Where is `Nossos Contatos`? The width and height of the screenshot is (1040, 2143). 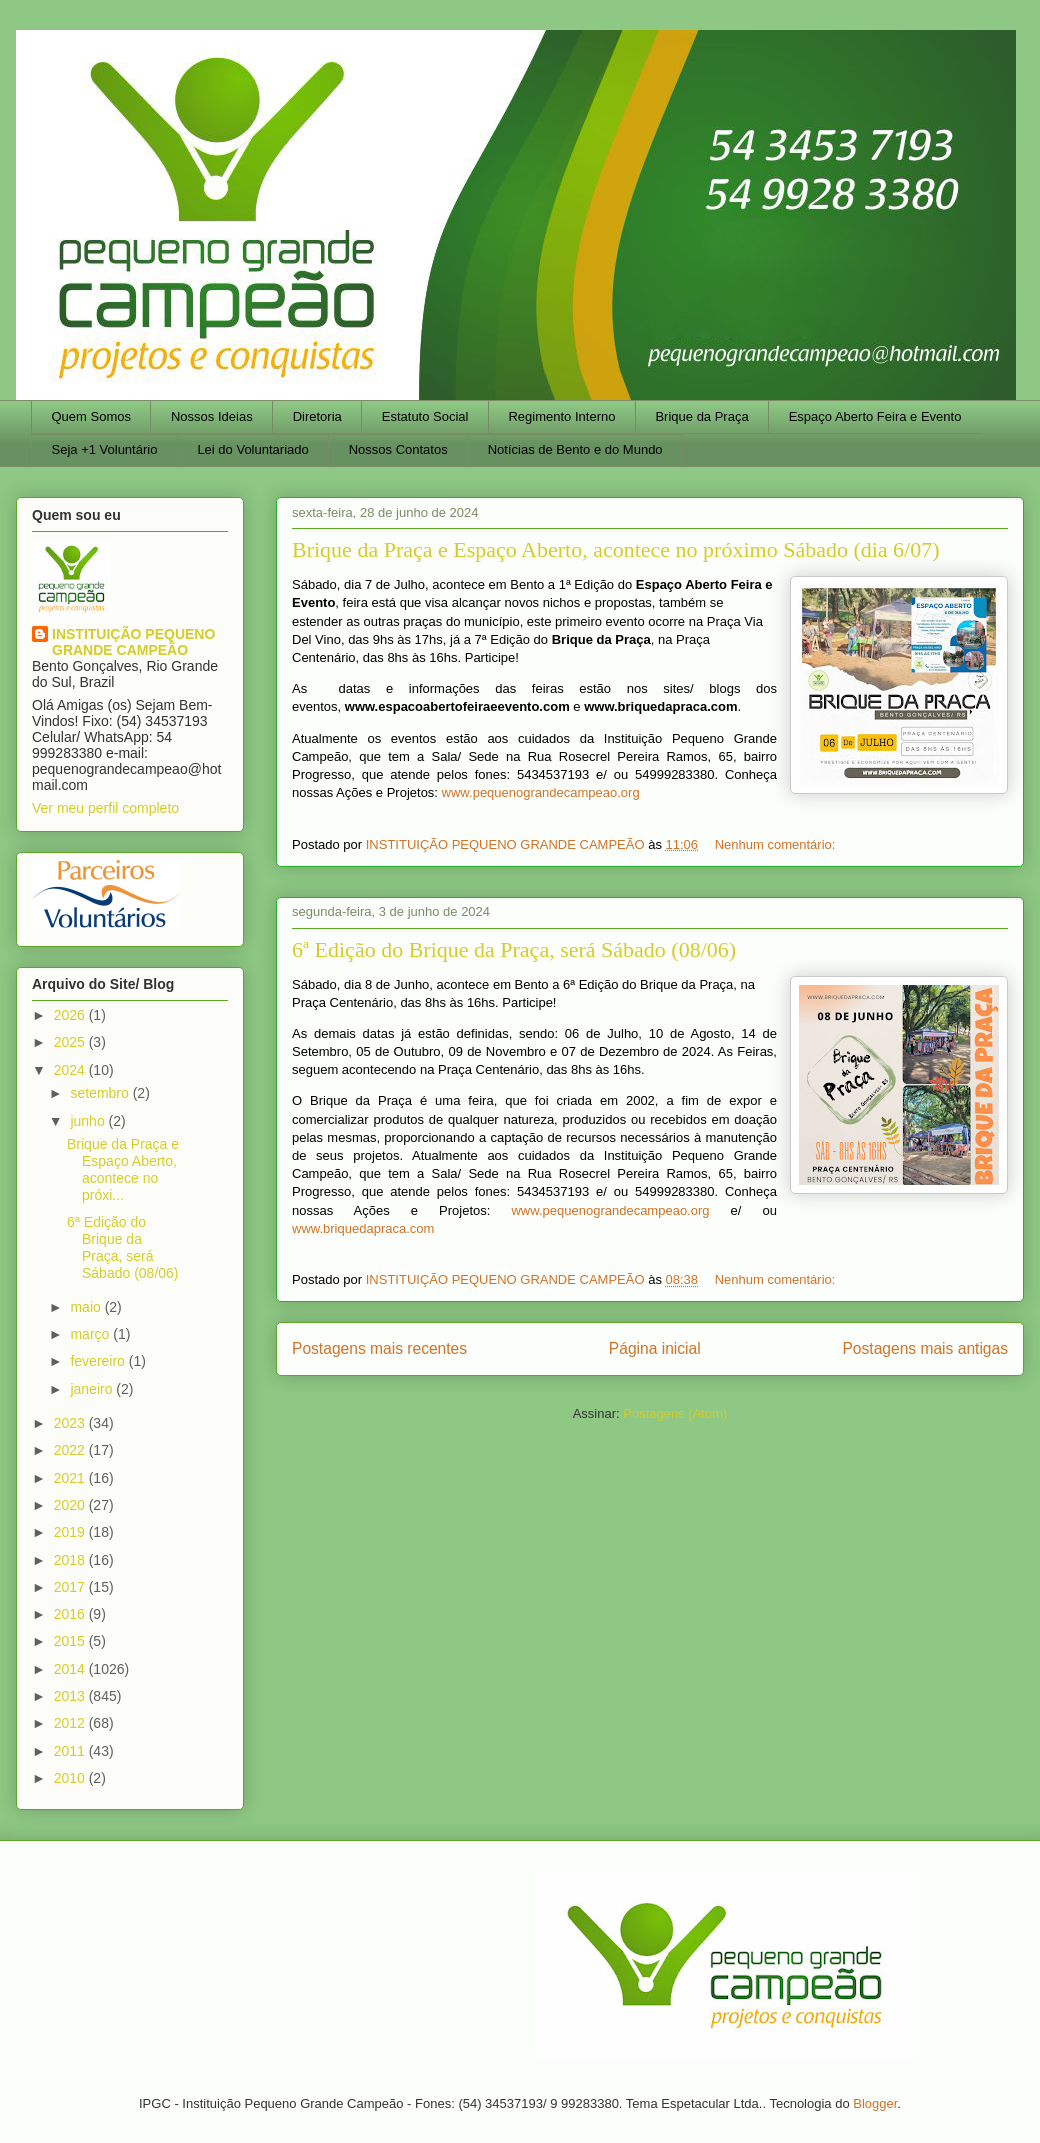
Nossos Contatos is located at coordinates (398, 449).